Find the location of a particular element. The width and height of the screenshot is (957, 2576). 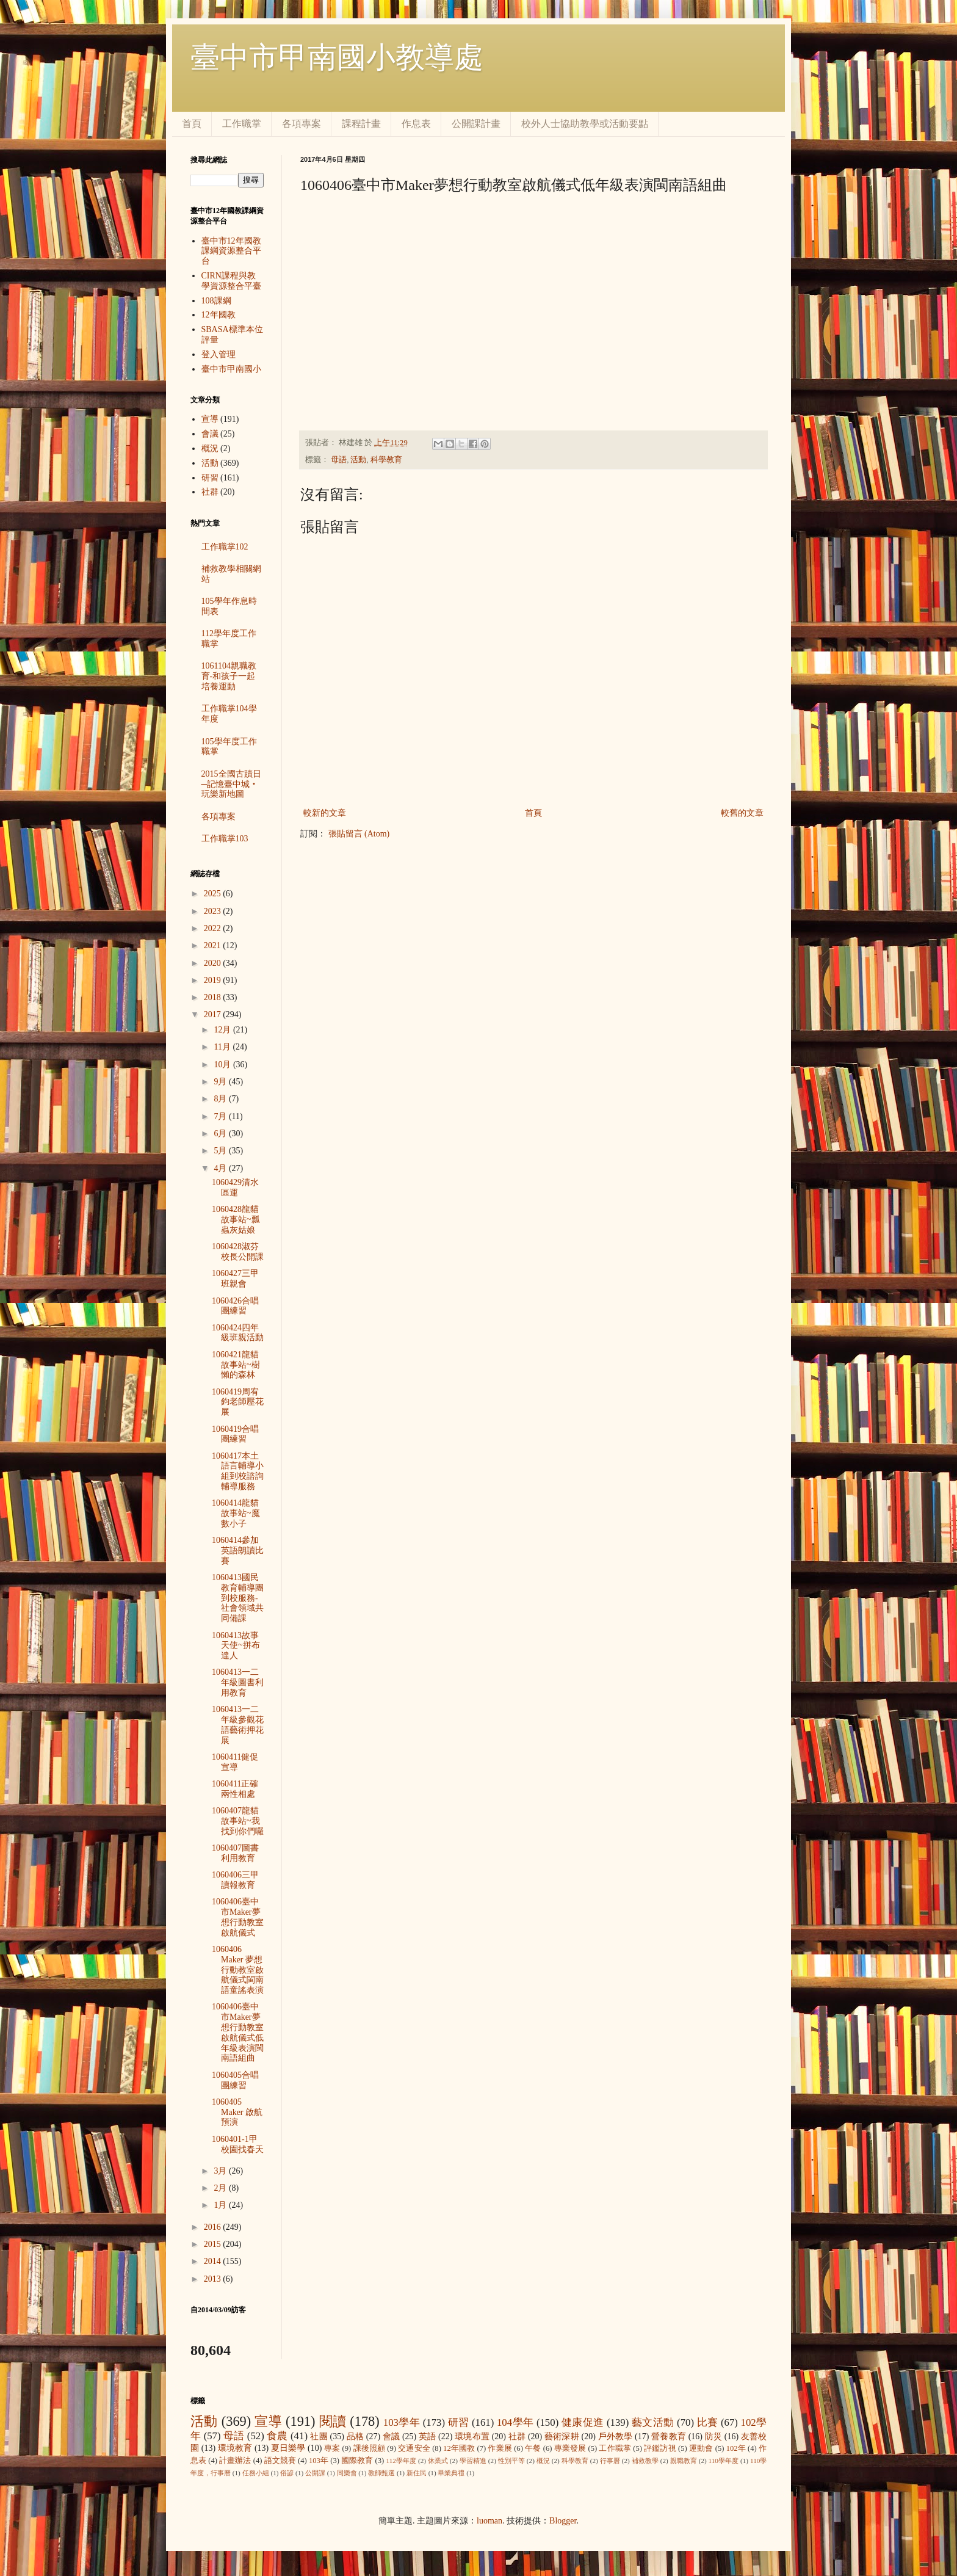

12月 is located at coordinates (223, 1029).